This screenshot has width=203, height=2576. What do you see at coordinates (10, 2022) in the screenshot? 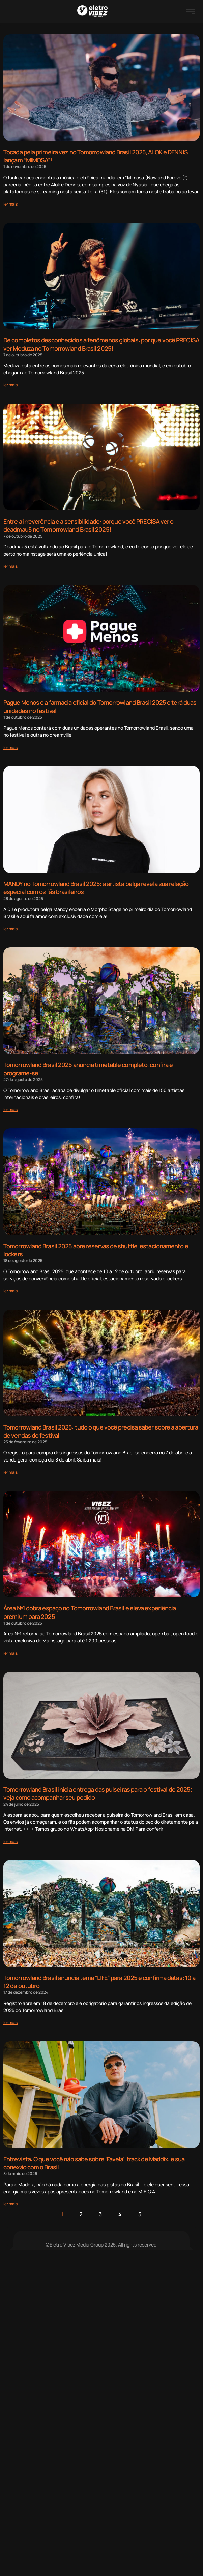
I see `[Read more about Tomorrowland Brasil anuncia tema “LIFE” para 2025 e confirma datas: 10 a 12 de outubro]` at bounding box center [10, 2022].